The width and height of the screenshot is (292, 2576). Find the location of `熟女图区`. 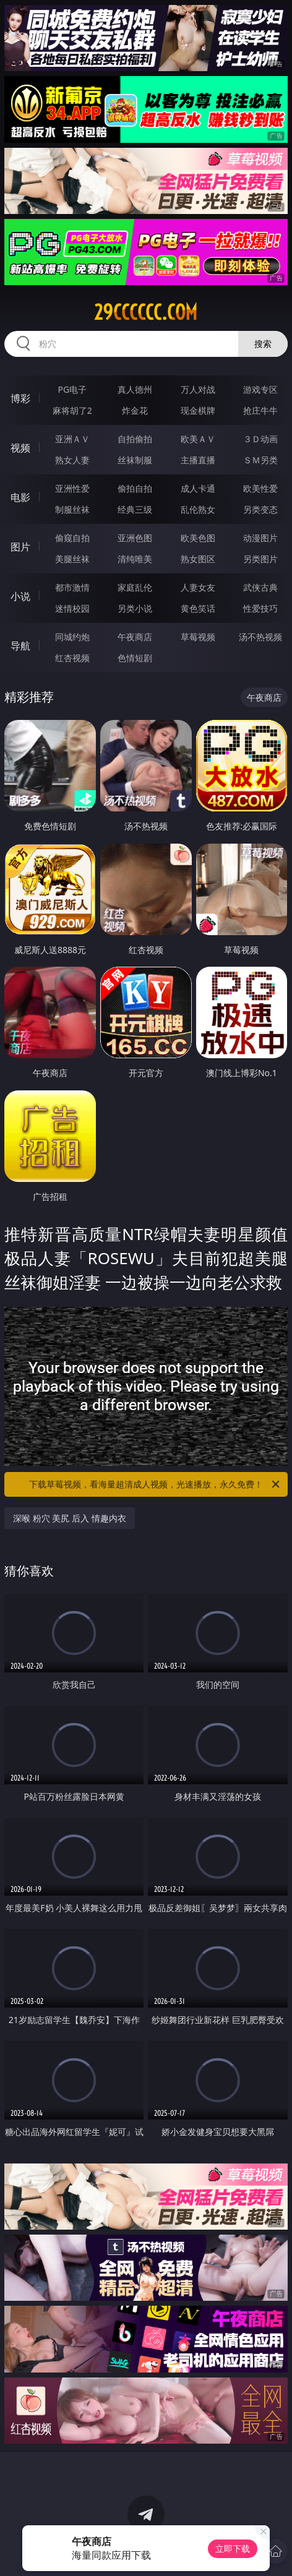

熟女图区 is located at coordinates (198, 559).